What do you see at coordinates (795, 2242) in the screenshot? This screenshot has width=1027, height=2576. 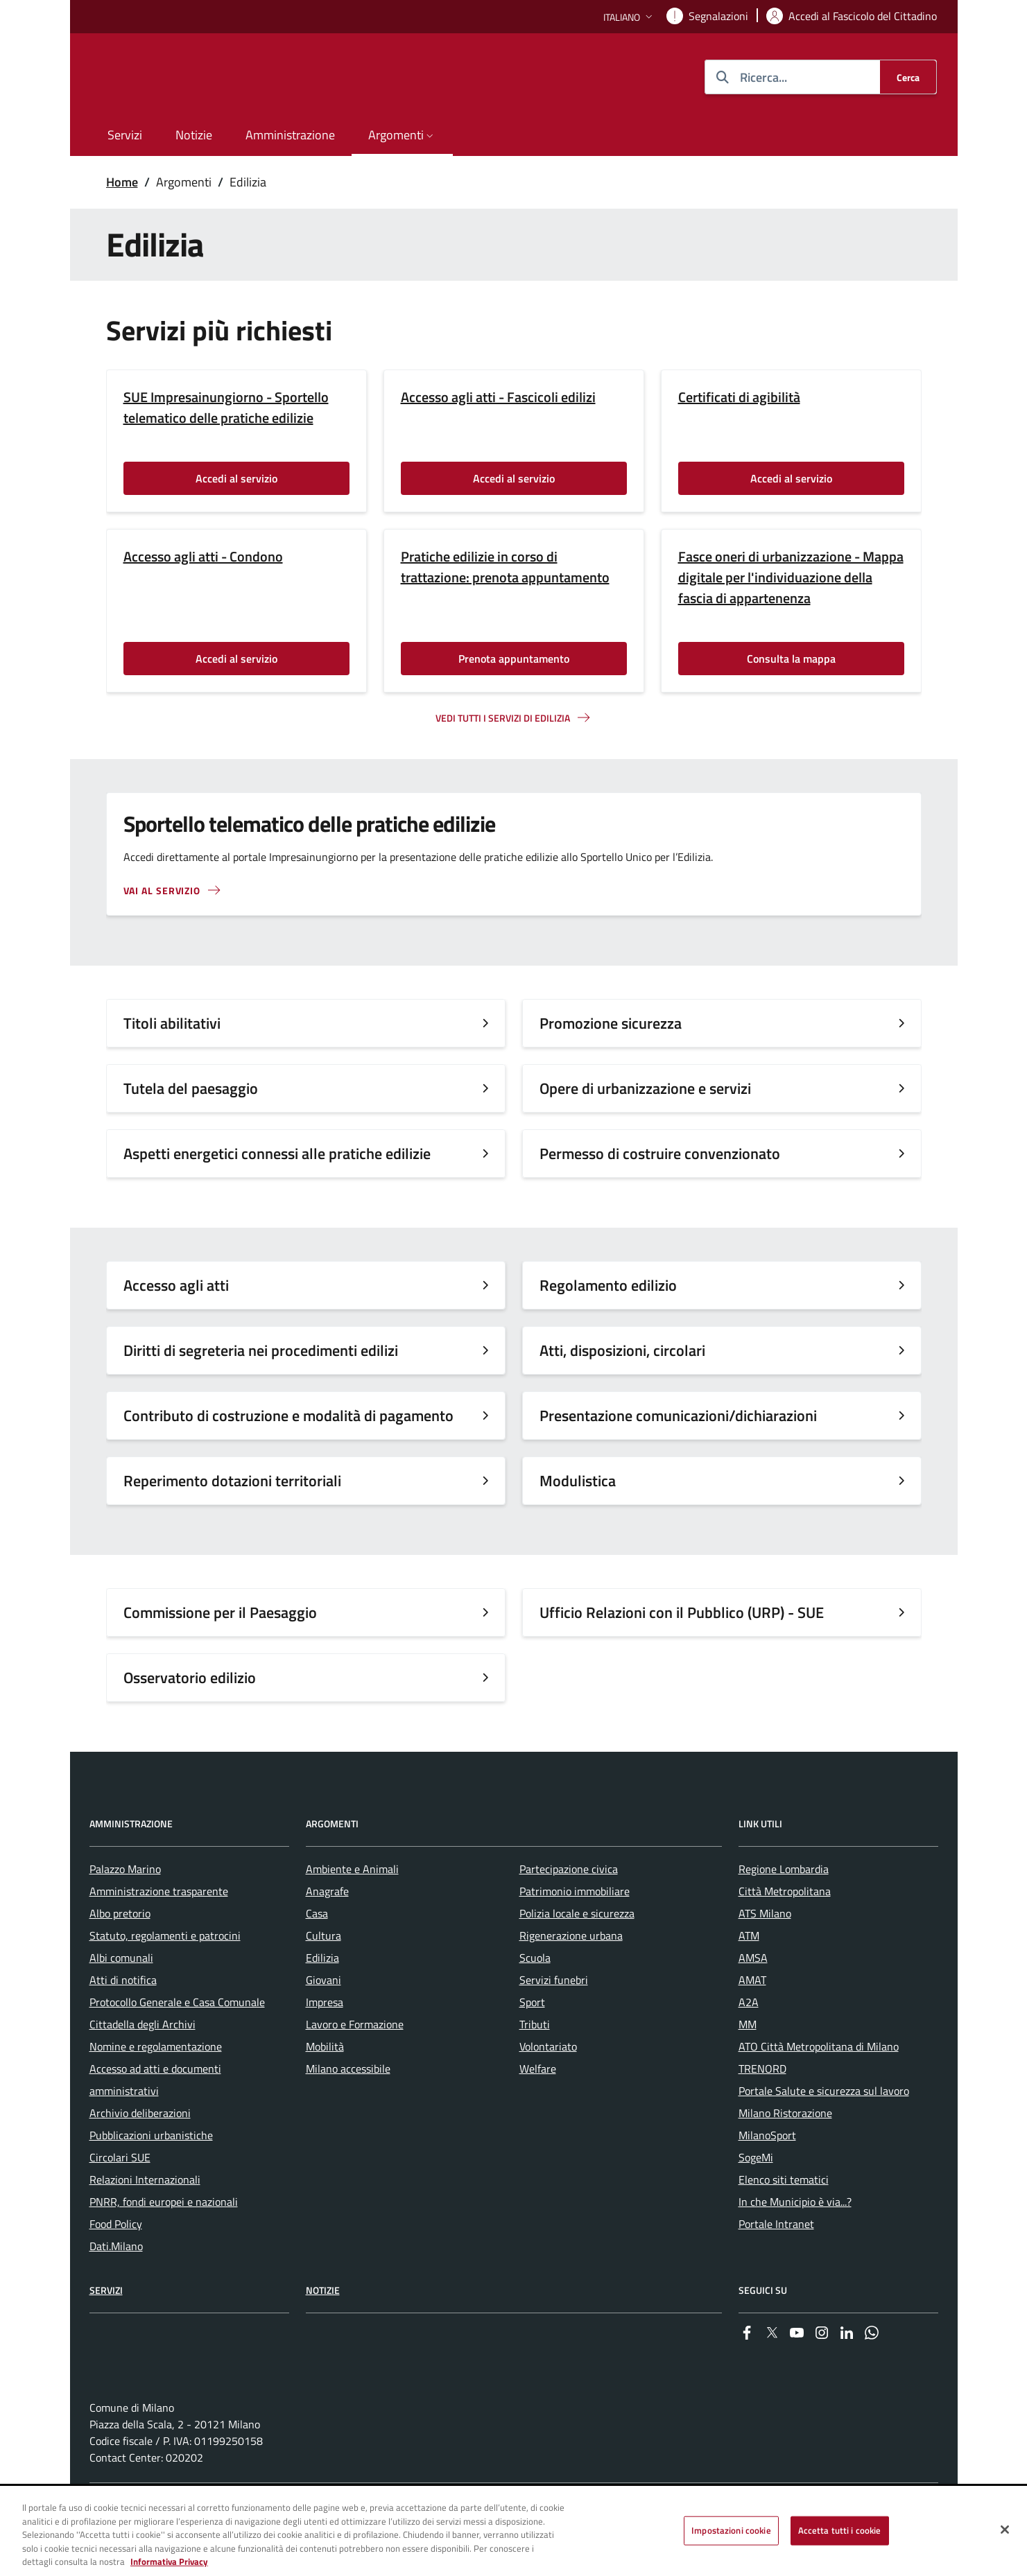 I see `In che Municipio è via...? [menuitem]` at bounding box center [795, 2242].